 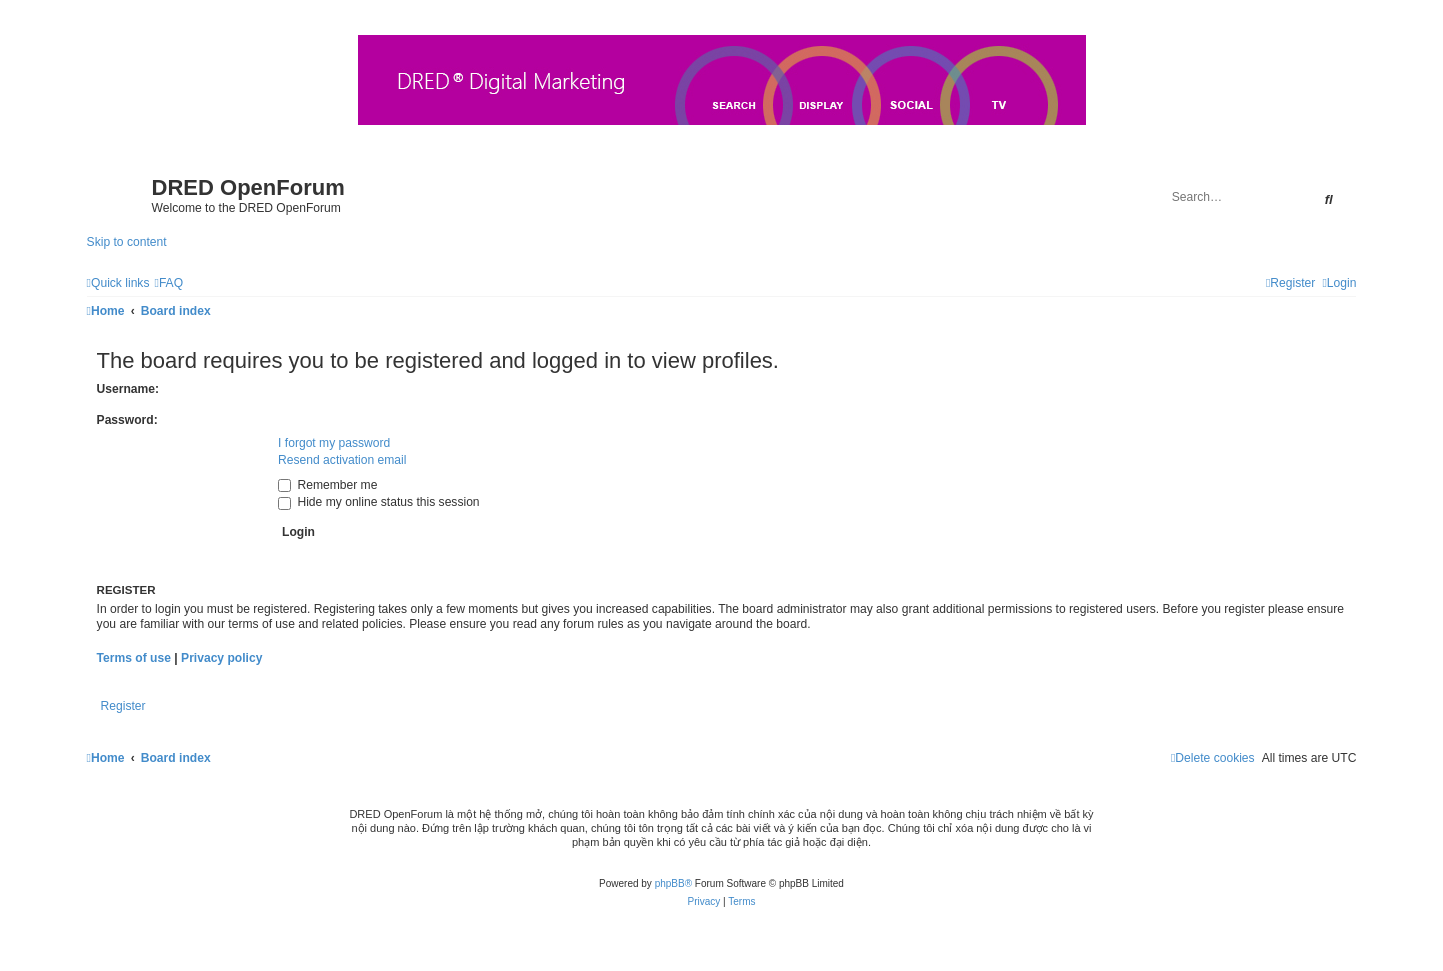 I want to click on I forgot my password, so click(x=334, y=443).